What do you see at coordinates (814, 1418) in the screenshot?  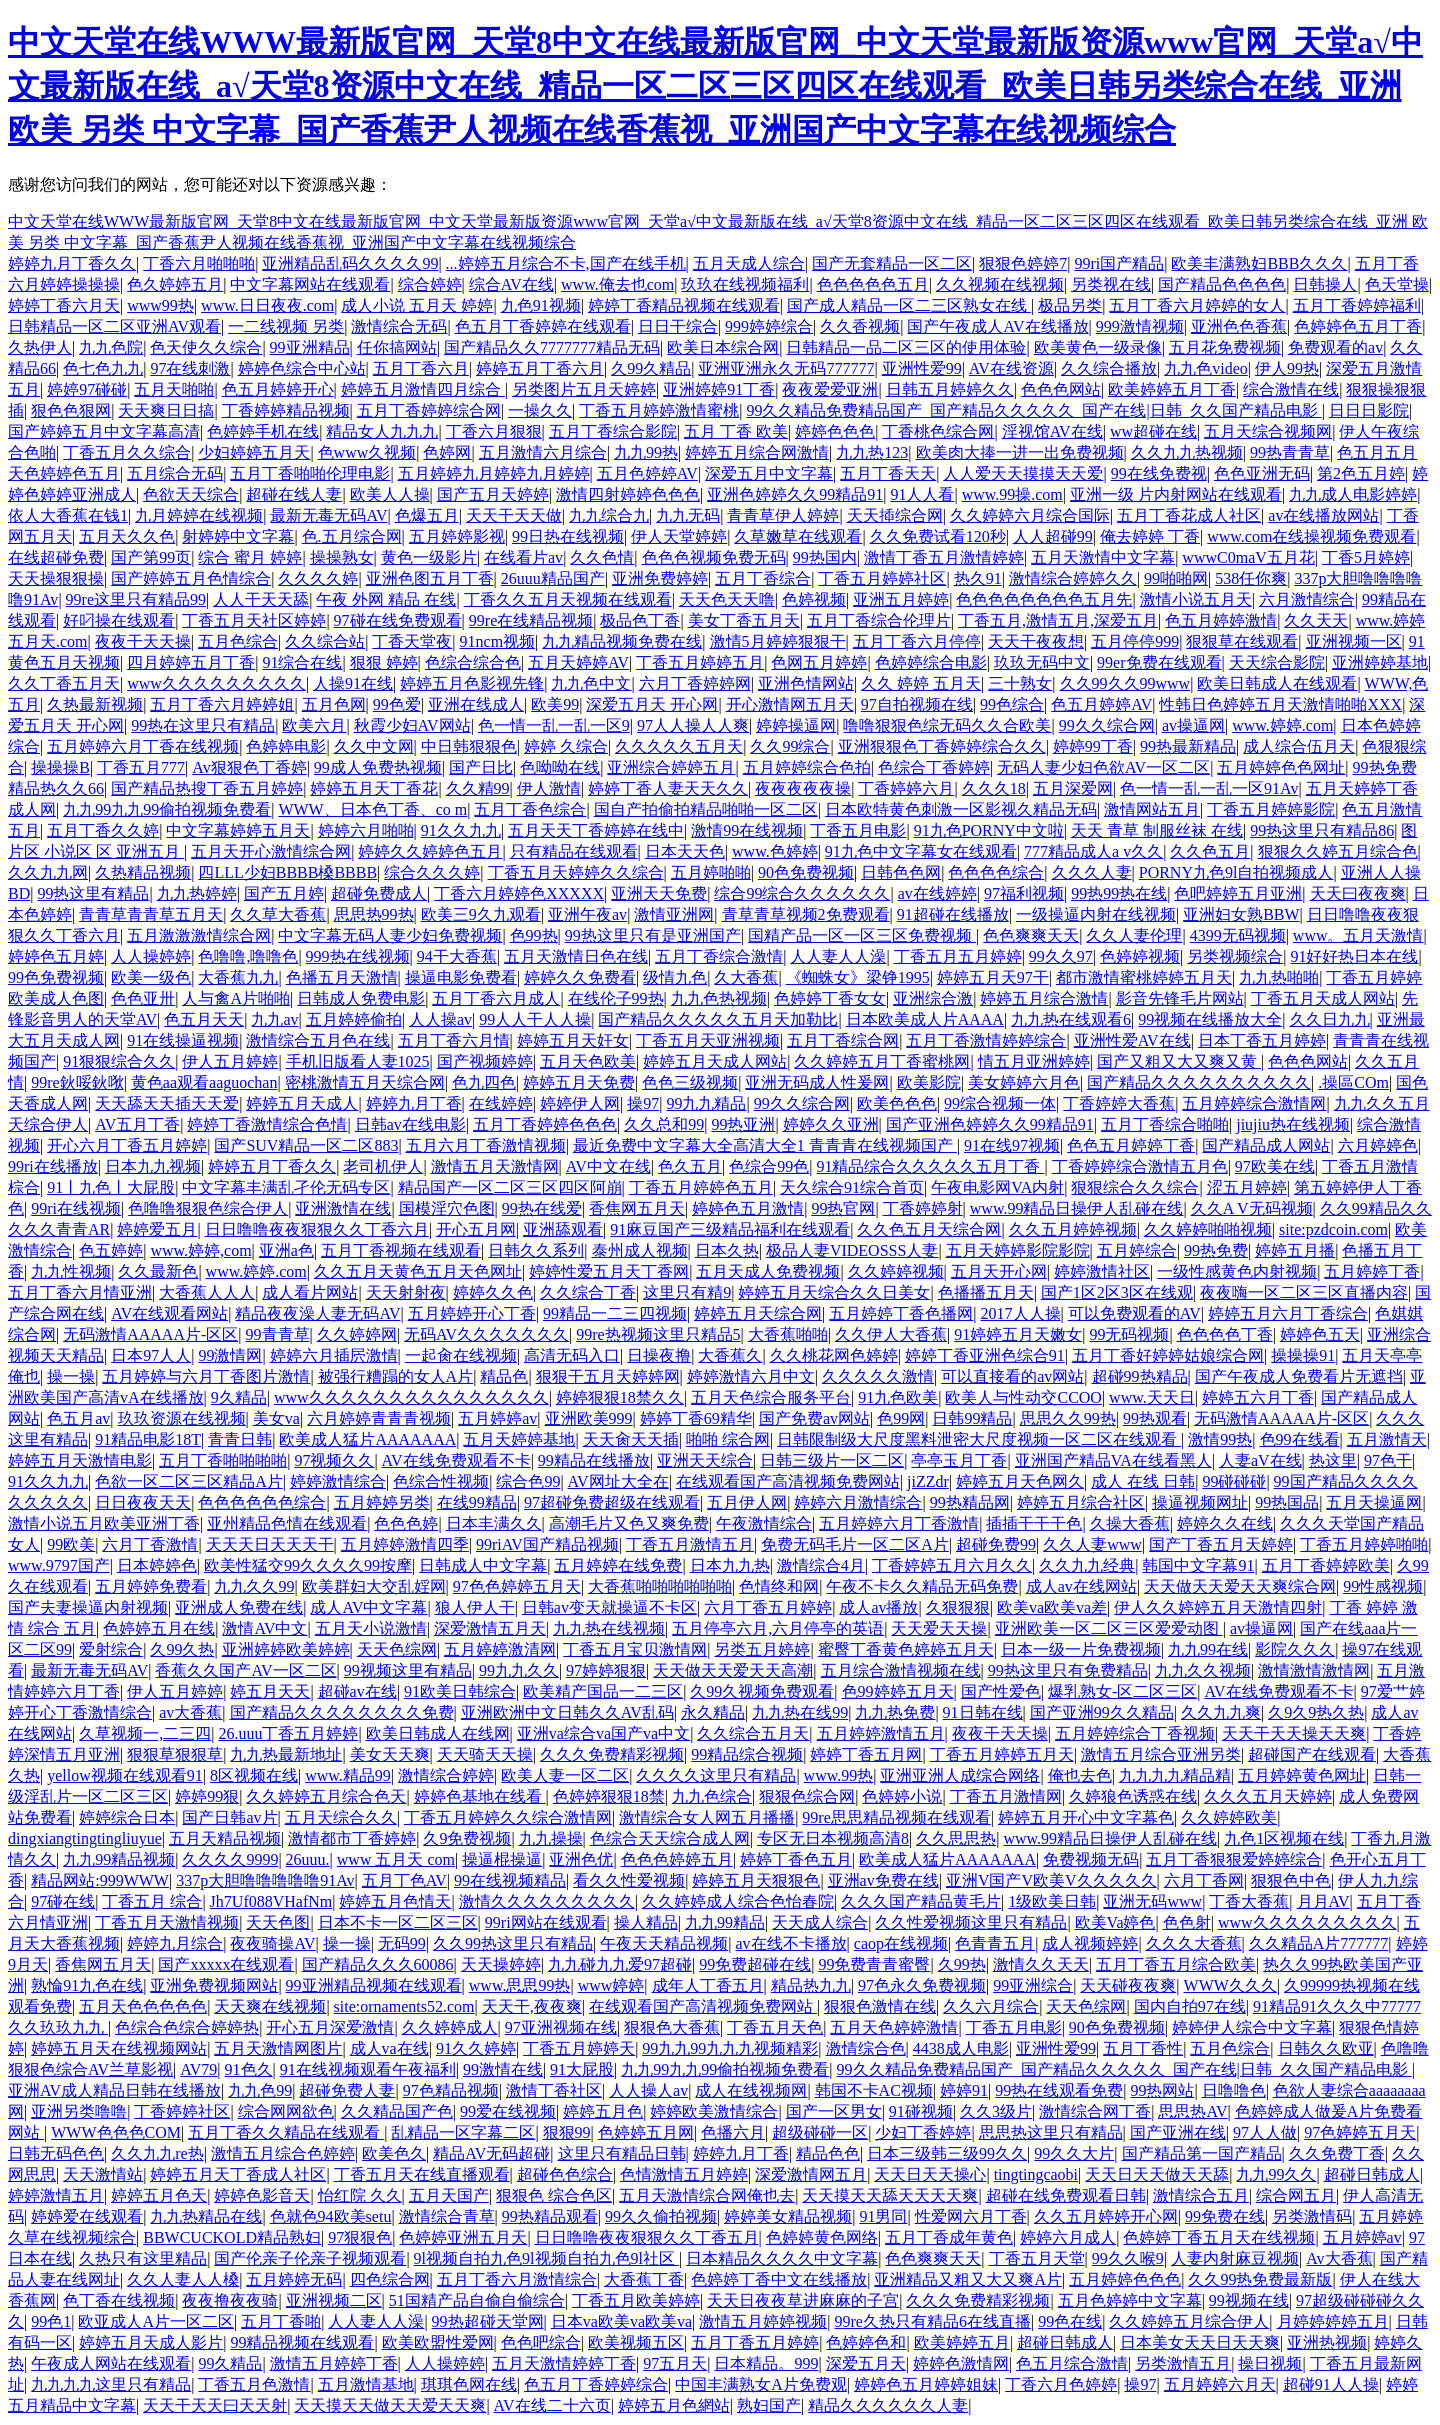 I see `国产免费av网站` at bounding box center [814, 1418].